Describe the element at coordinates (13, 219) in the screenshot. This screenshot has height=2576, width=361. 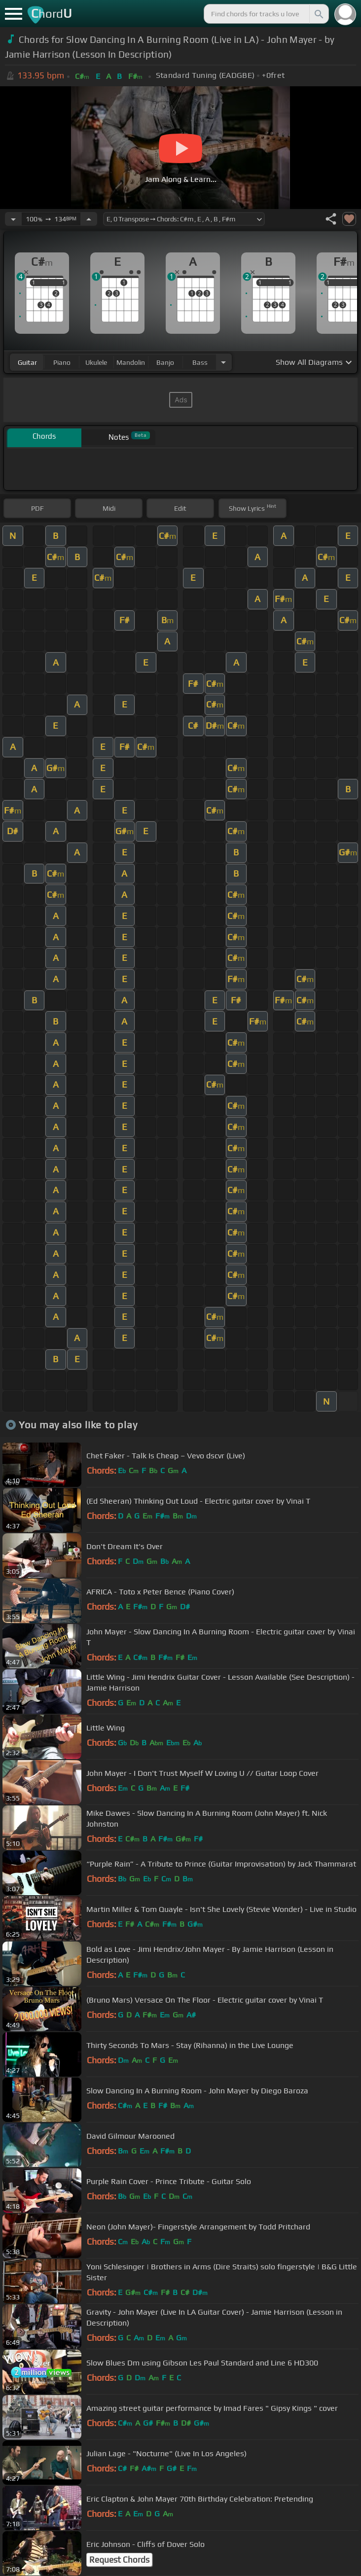
I see `[Decrease Tempo]` at that location.